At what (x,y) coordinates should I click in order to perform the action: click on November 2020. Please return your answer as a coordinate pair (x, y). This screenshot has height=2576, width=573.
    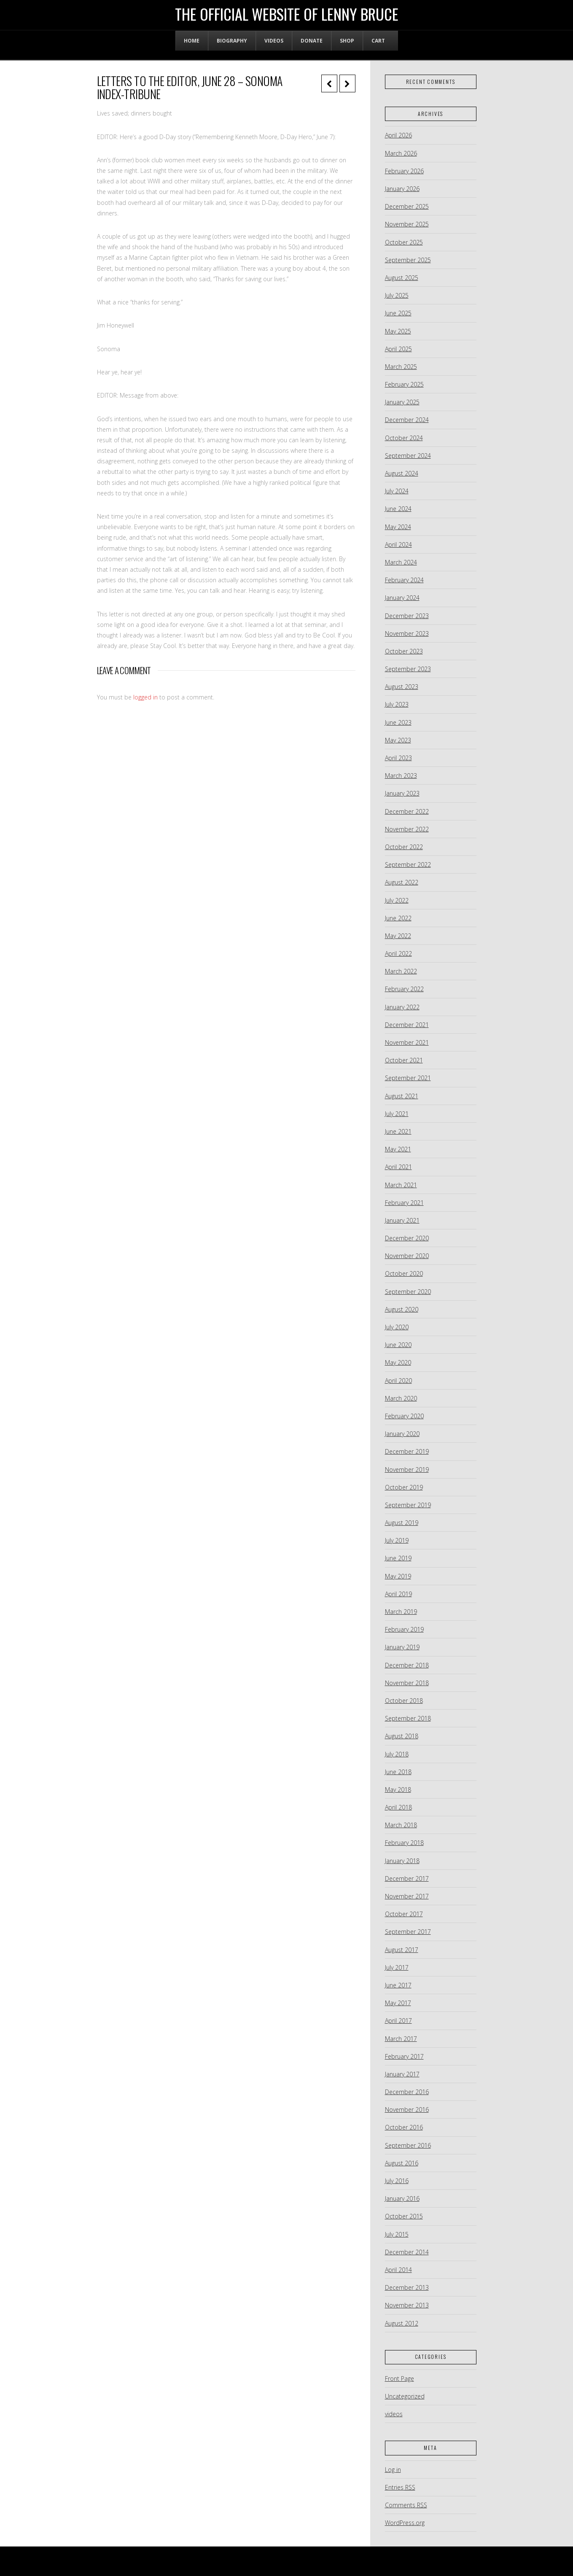
    Looking at the image, I should click on (407, 1256).